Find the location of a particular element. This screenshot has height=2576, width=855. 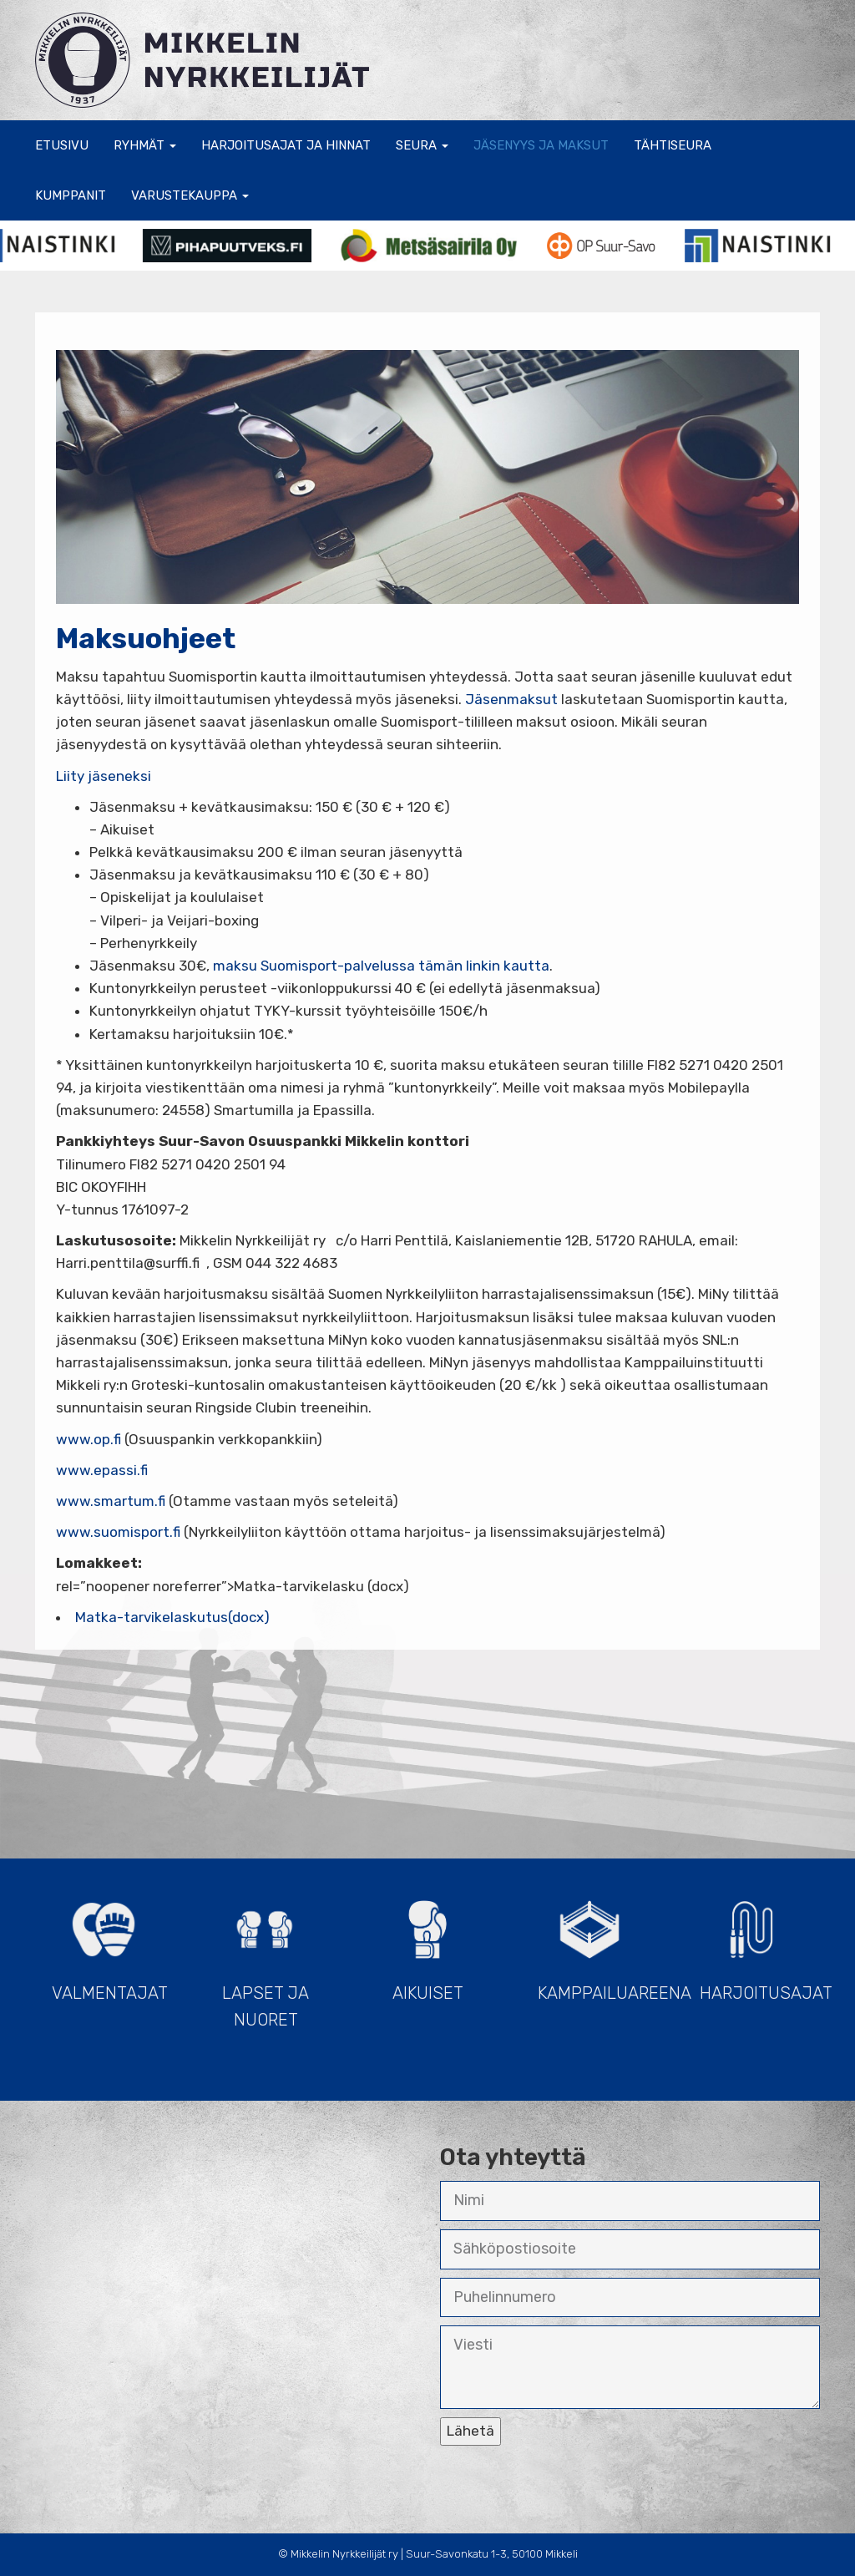

Kamppailuareena is located at coordinates (598, 1943).